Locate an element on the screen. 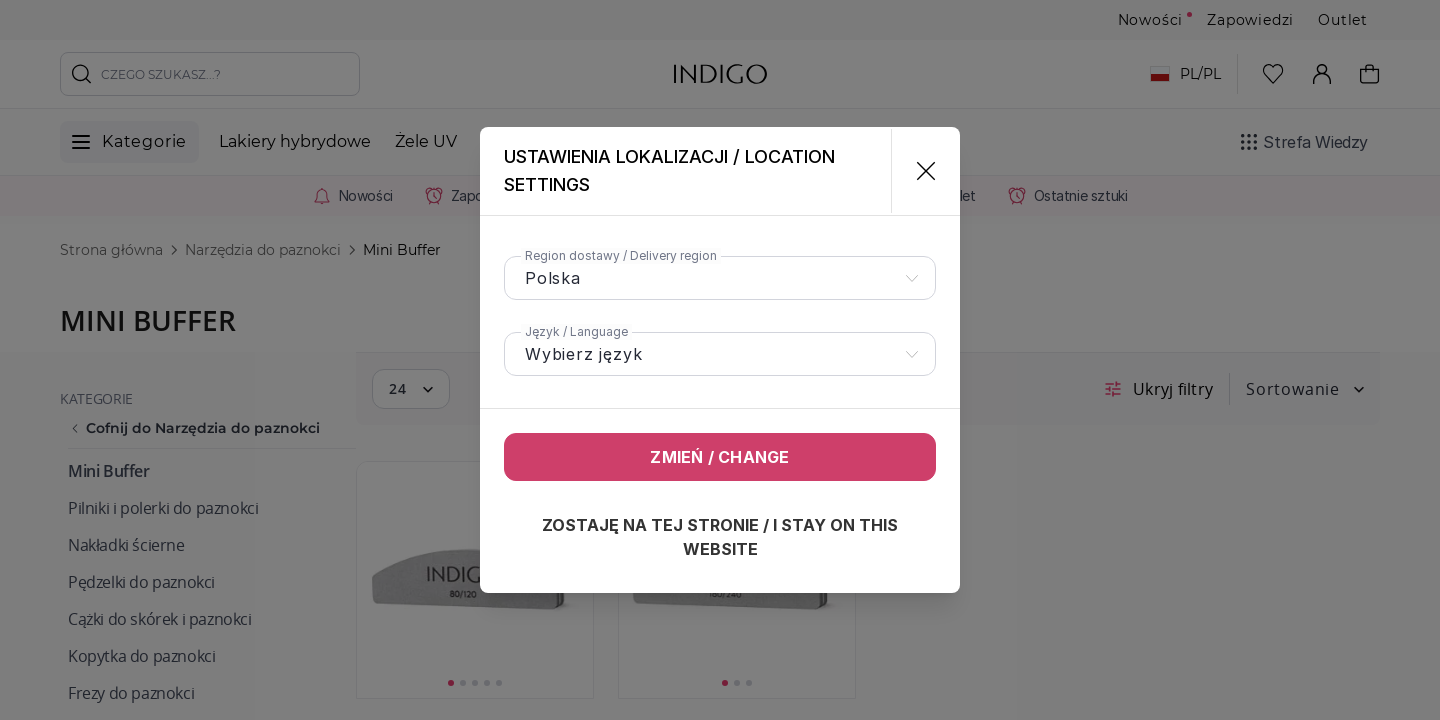 This screenshot has height=720, width=1440. Język is located at coordinates (576, 331).